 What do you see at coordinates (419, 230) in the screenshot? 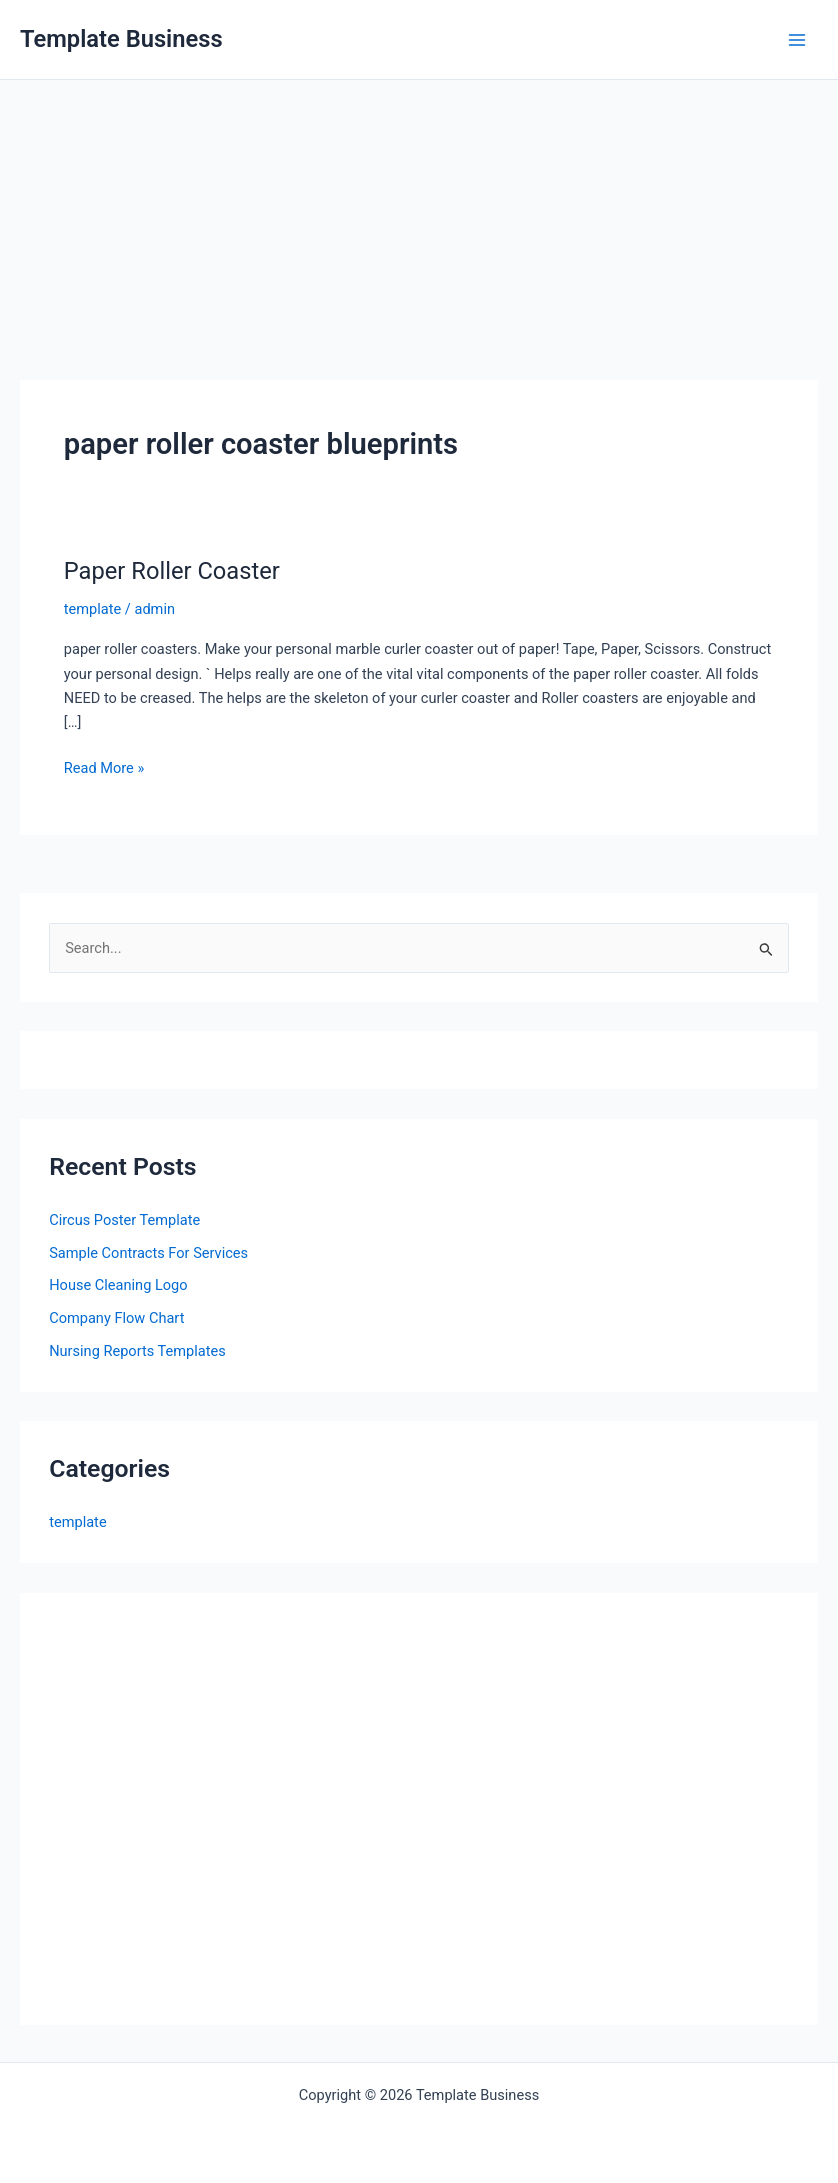
I see `[Advertisement]` at bounding box center [419, 230].